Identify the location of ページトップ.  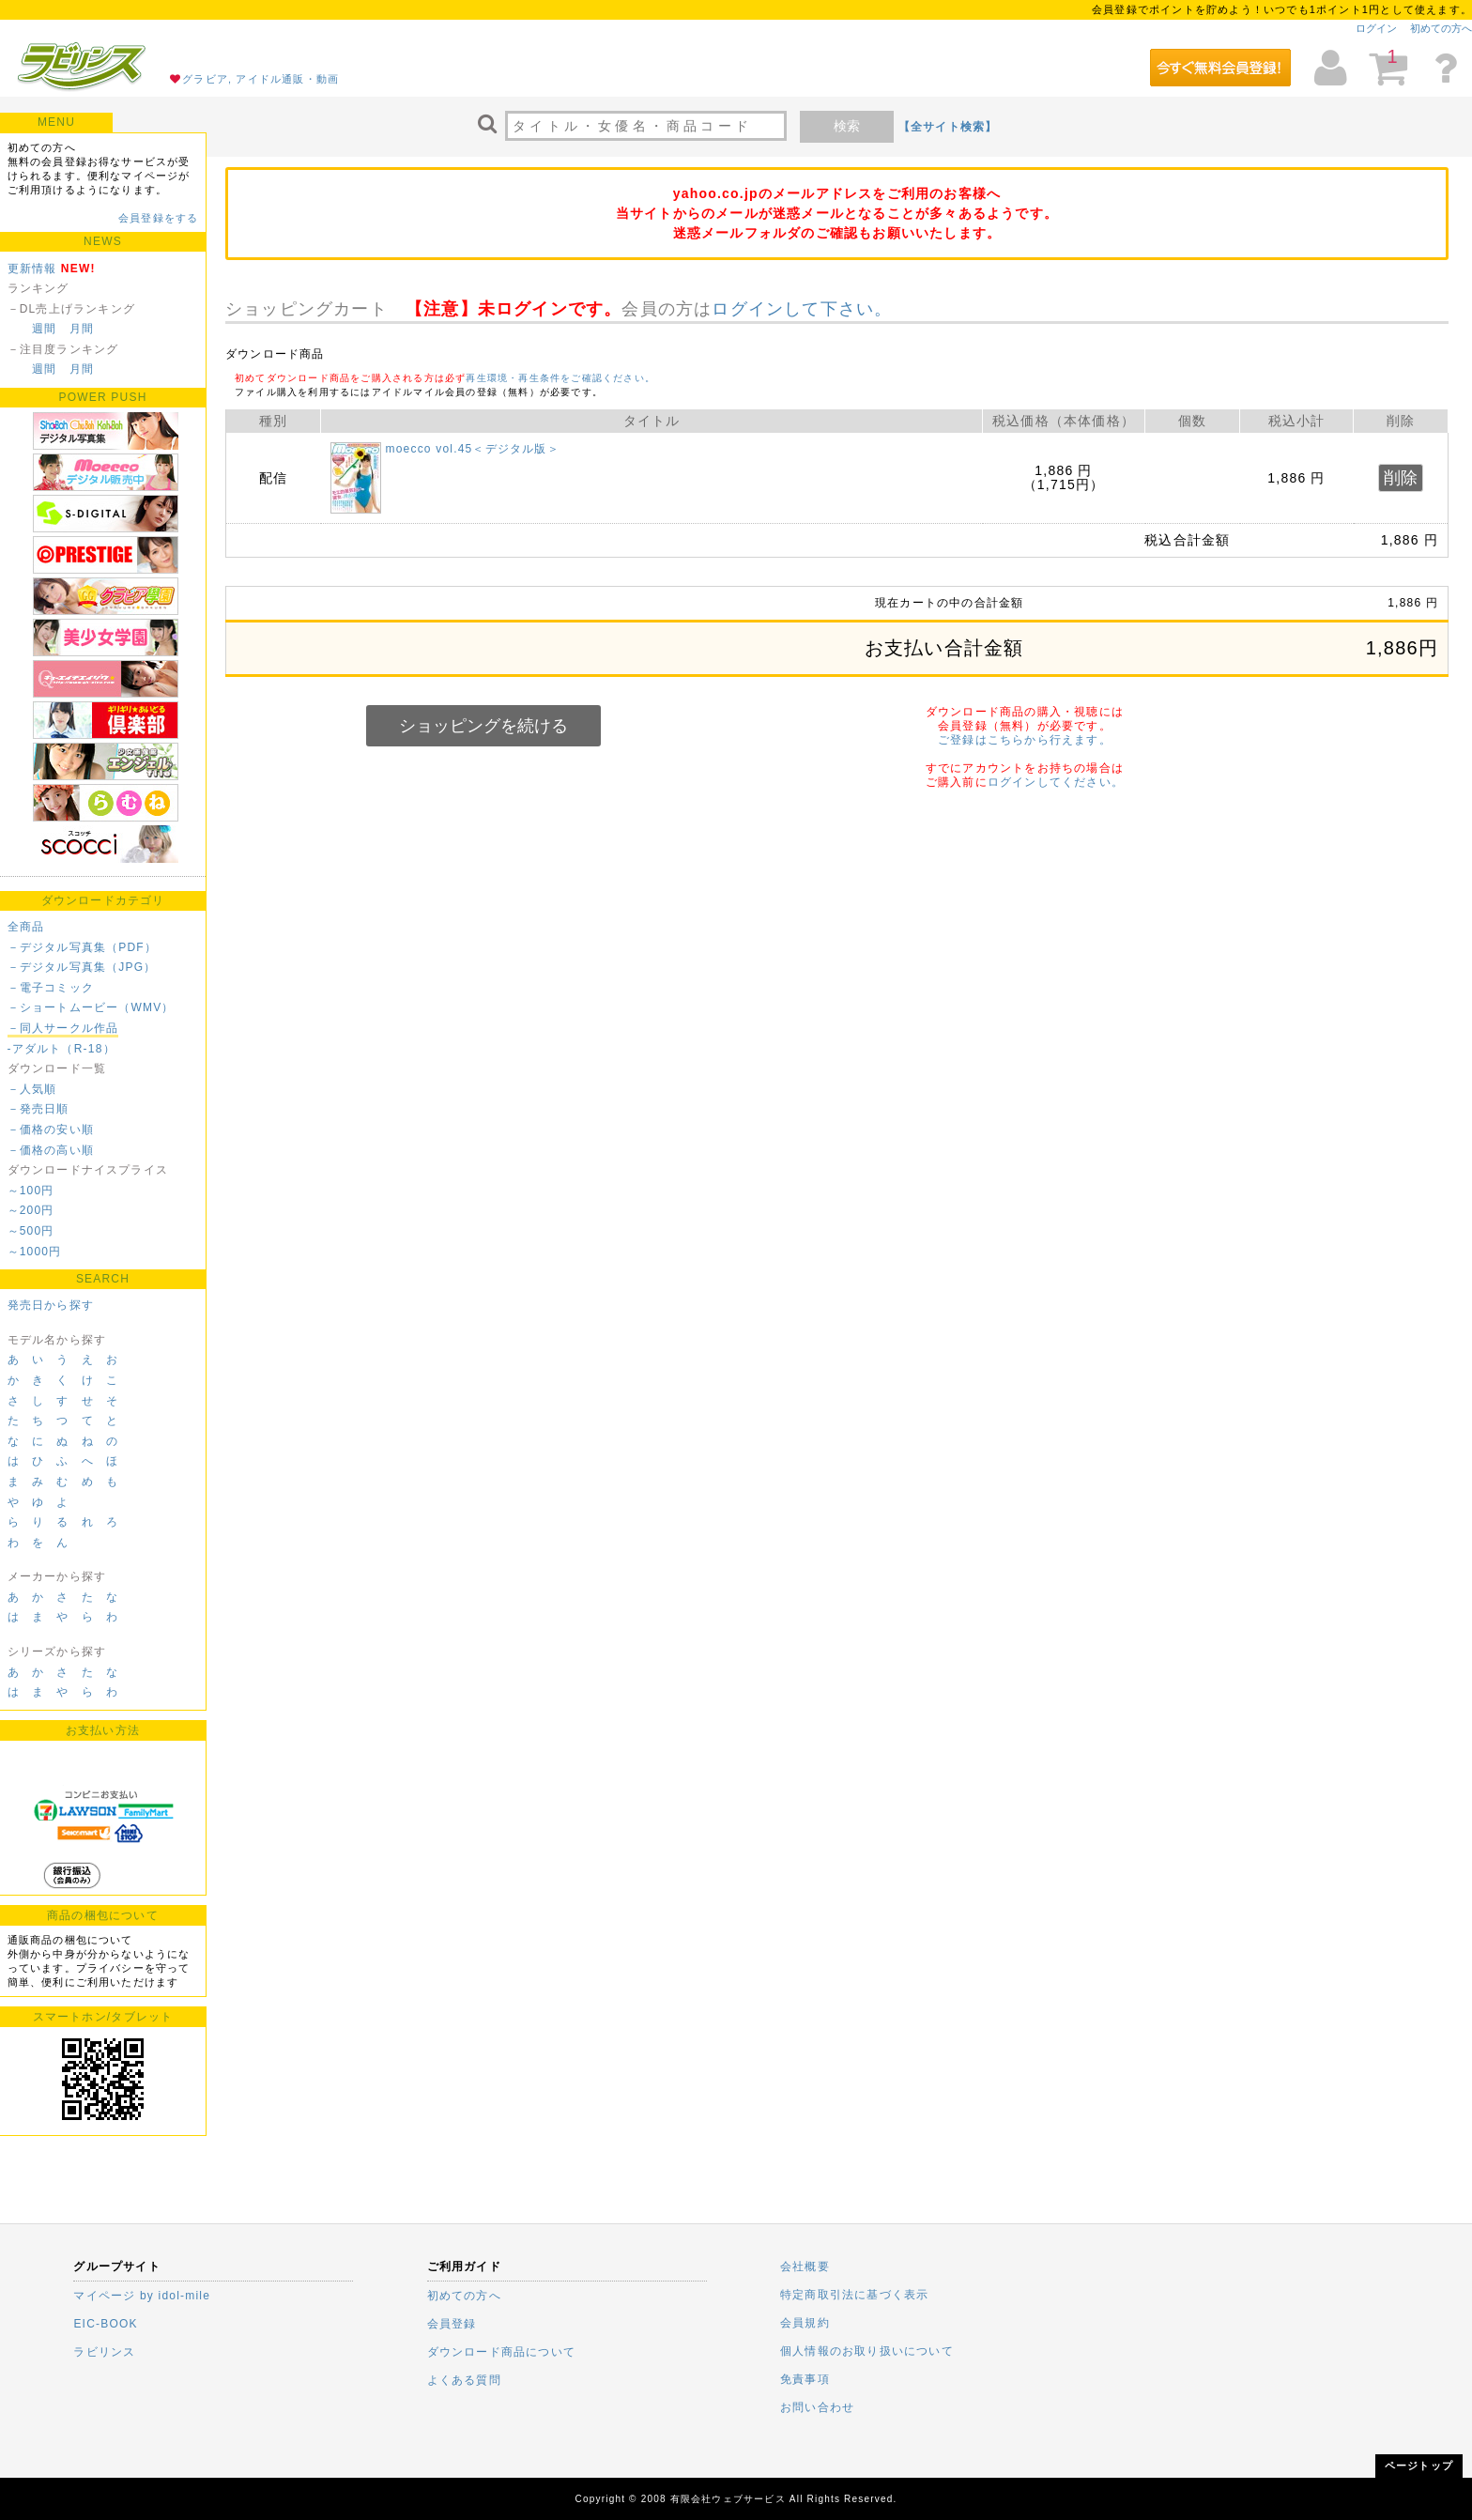
(1419, 2465).